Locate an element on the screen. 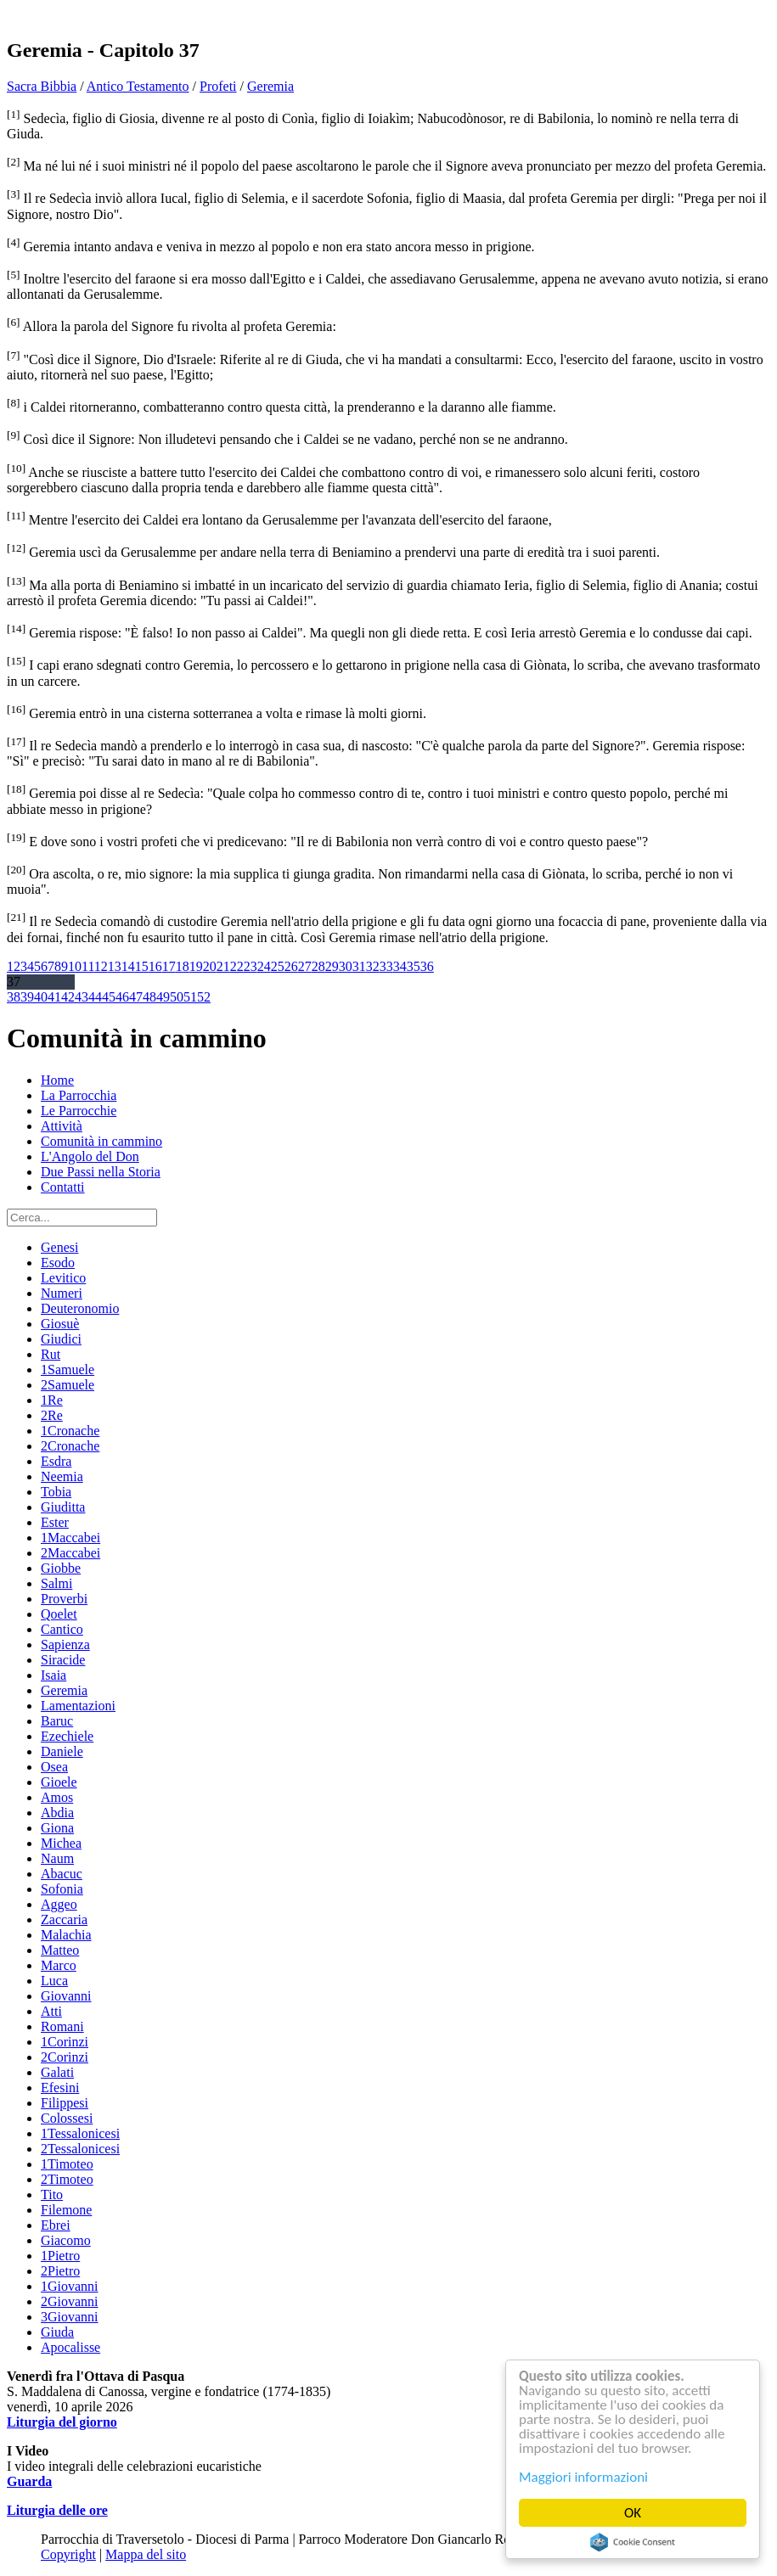  51 is located at coordinates (190, 997).